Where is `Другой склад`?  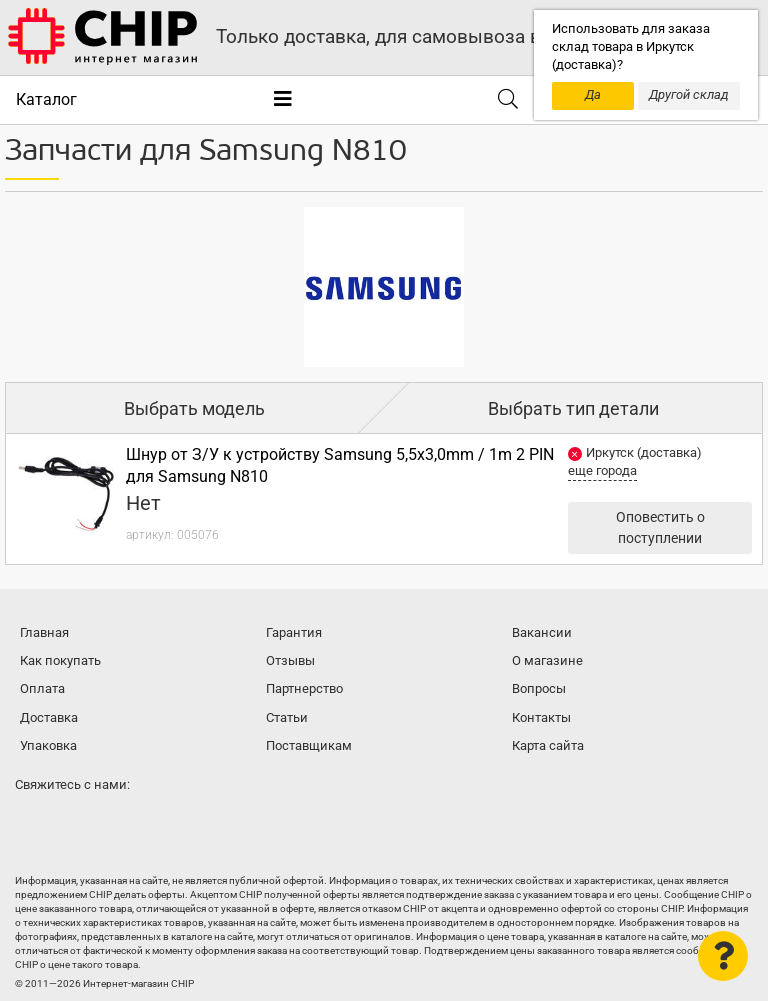 Другой склад is located at coordinates (689, 94).